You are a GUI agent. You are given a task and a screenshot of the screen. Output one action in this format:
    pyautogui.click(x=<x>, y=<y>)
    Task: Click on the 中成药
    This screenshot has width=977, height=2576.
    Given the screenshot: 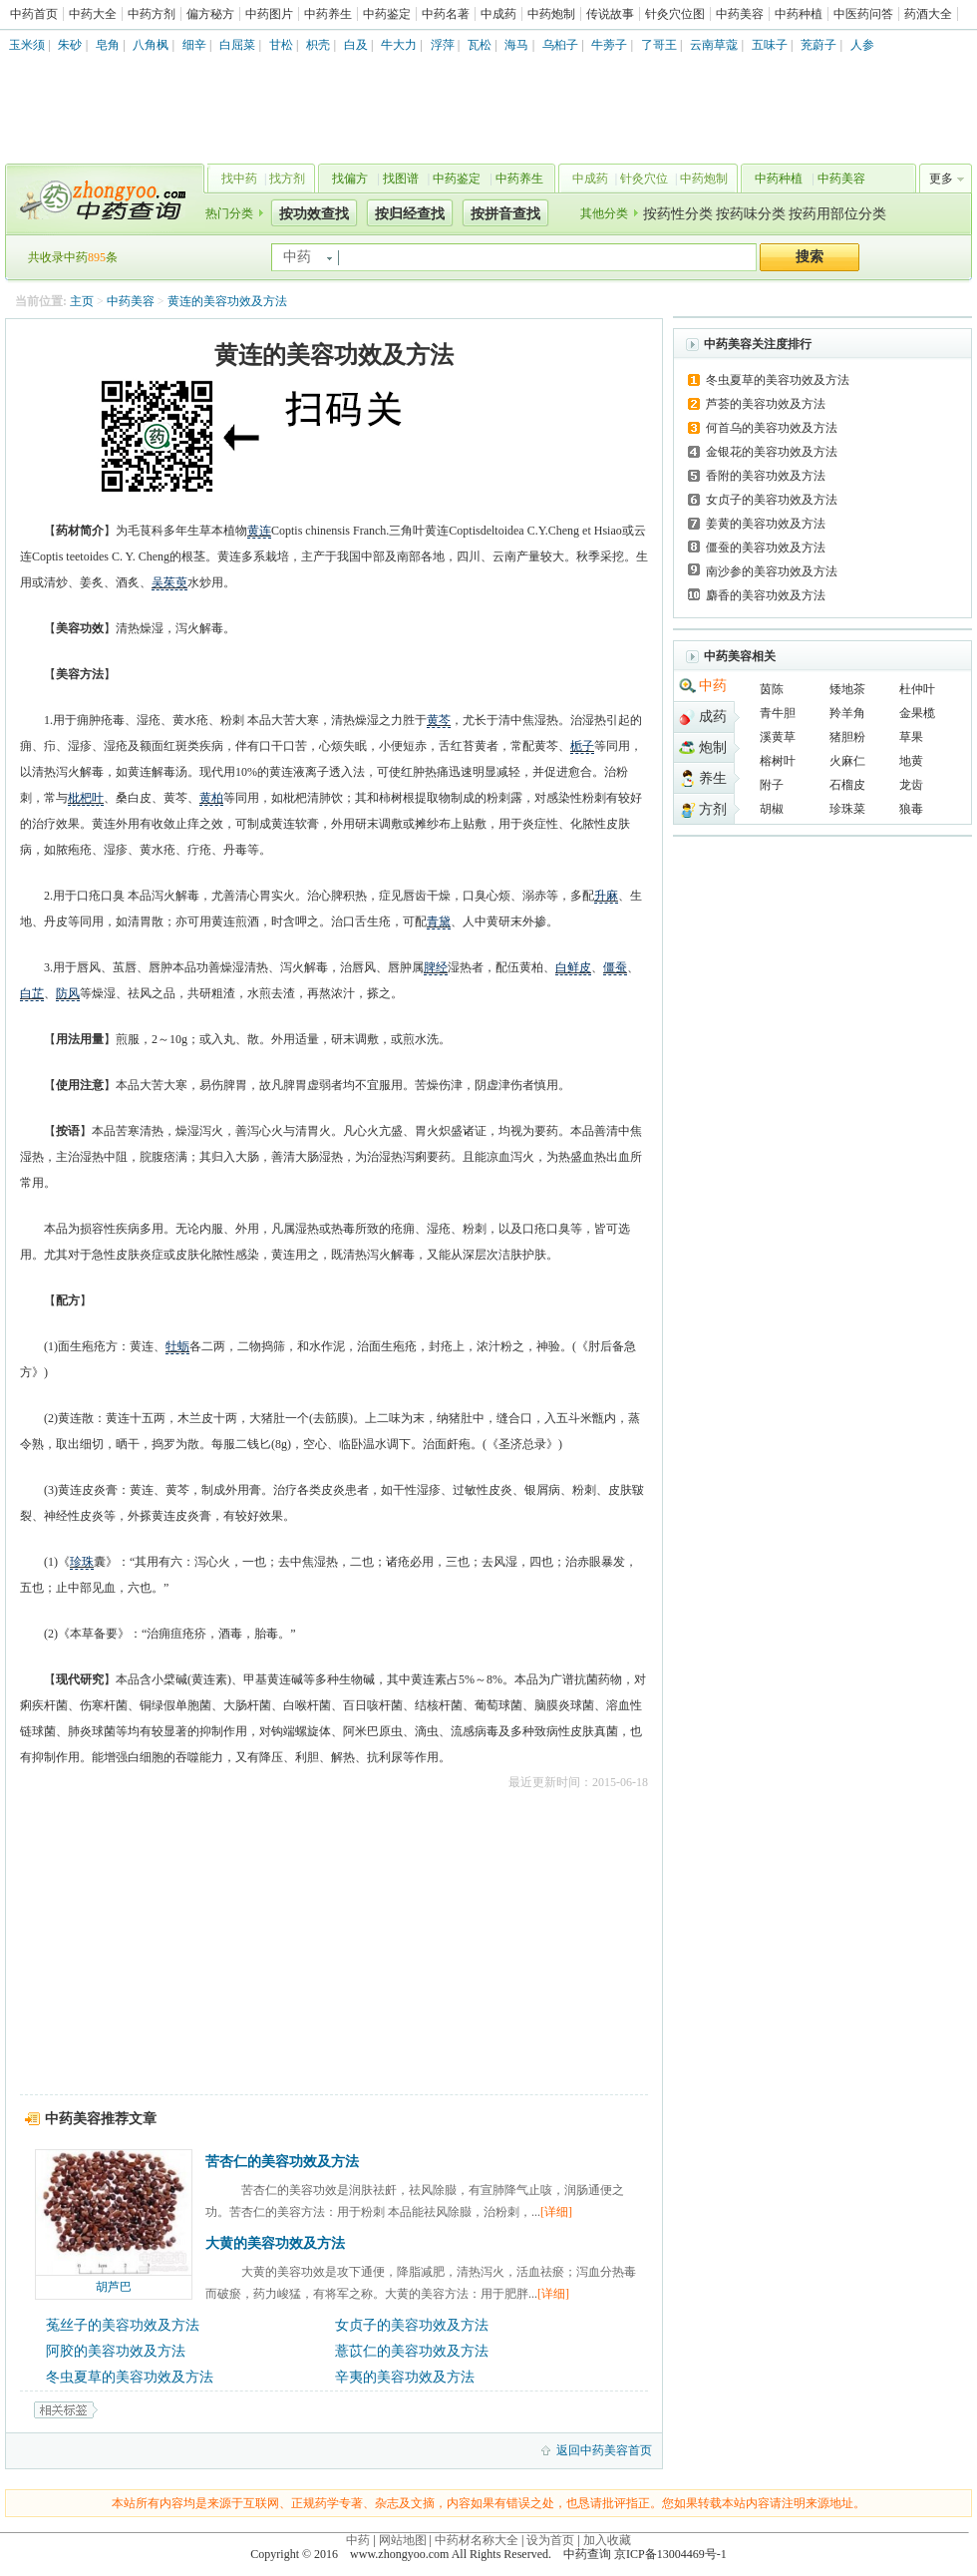 What is the action you would take?
    pyautogui.click(x=498, y=14)
    